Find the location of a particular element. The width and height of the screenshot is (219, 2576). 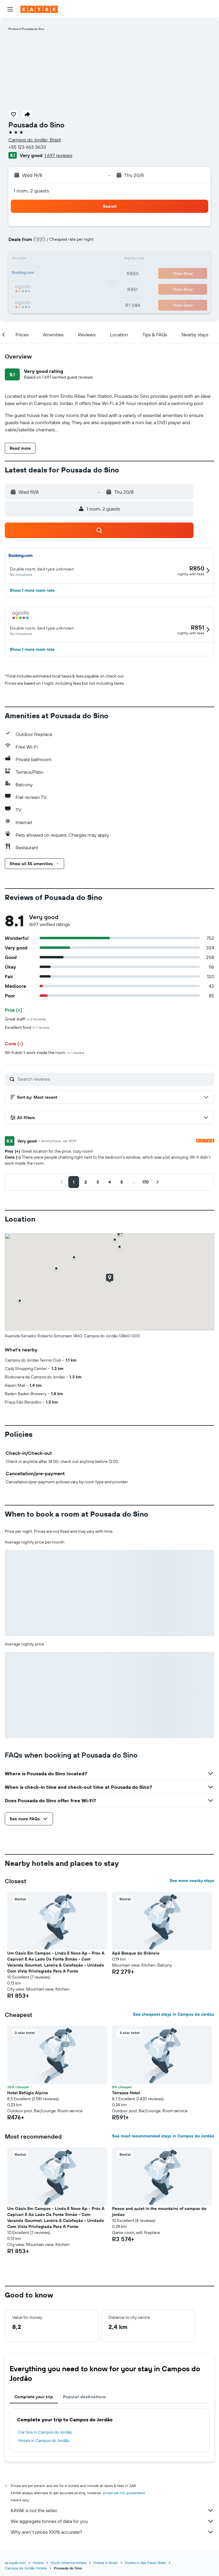

1 room, 2 guests [button] is located at coordinates (31, 191).